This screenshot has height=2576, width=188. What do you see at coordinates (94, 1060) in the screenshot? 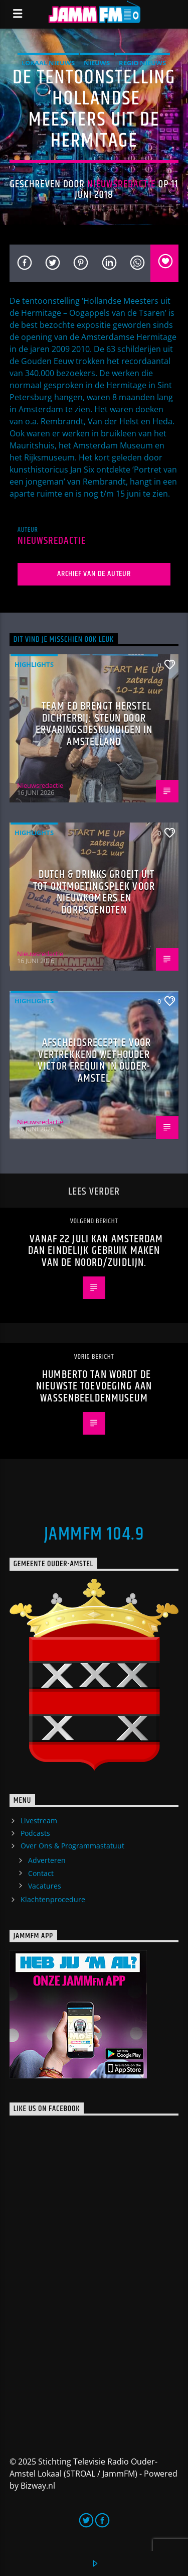
I see `Afscheidsreceptie voor vertrekkend wethouder Victor Frequin in Ouder-Amstel` at bounding box center [94, 1060].